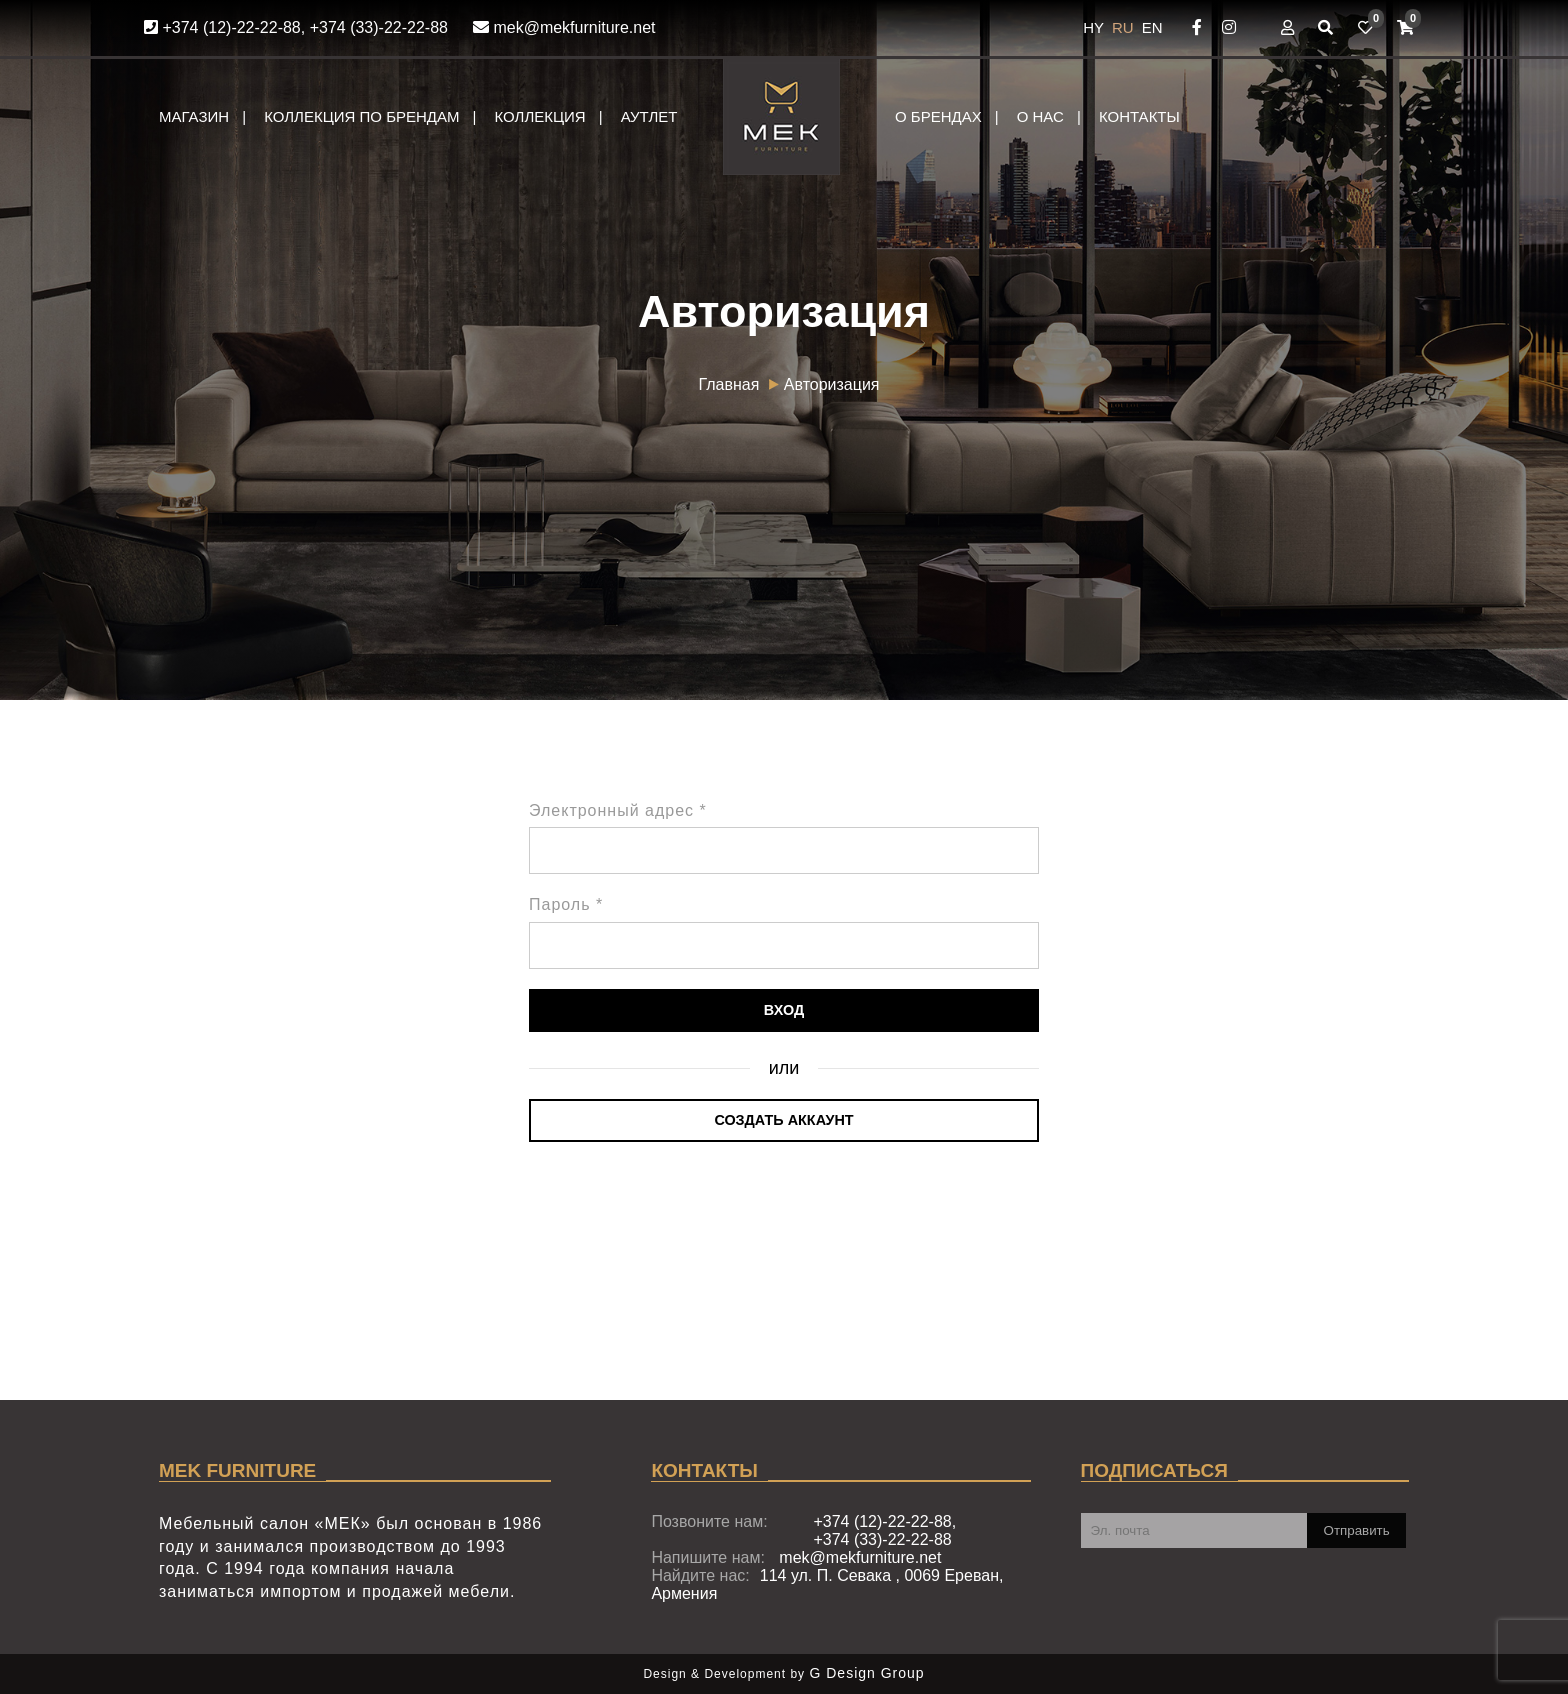  What do you see at coordinates (1040, 116) in the screenshot?
I see `О нас` at bounding box center [1040, 116].